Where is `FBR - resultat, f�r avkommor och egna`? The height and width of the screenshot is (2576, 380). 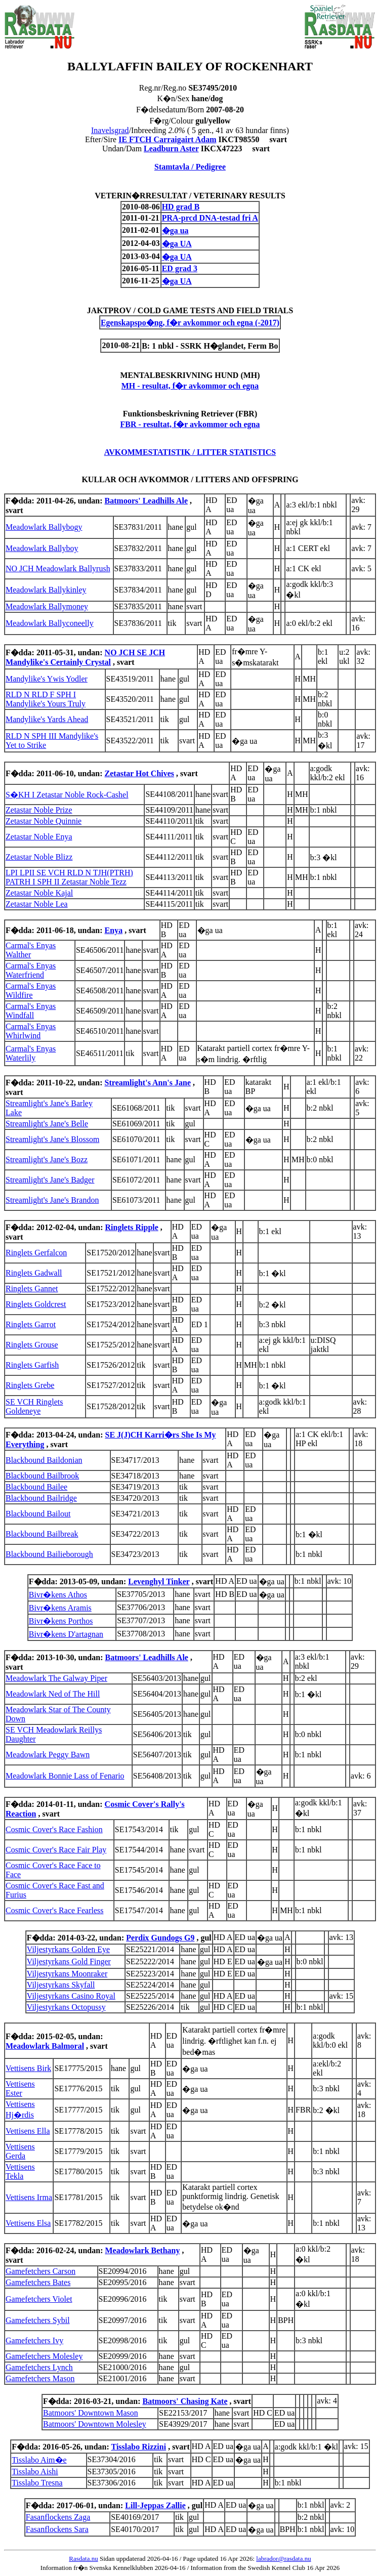
FBR - resultat, f�r avkommor och egna is located at coordinates (190, 424).